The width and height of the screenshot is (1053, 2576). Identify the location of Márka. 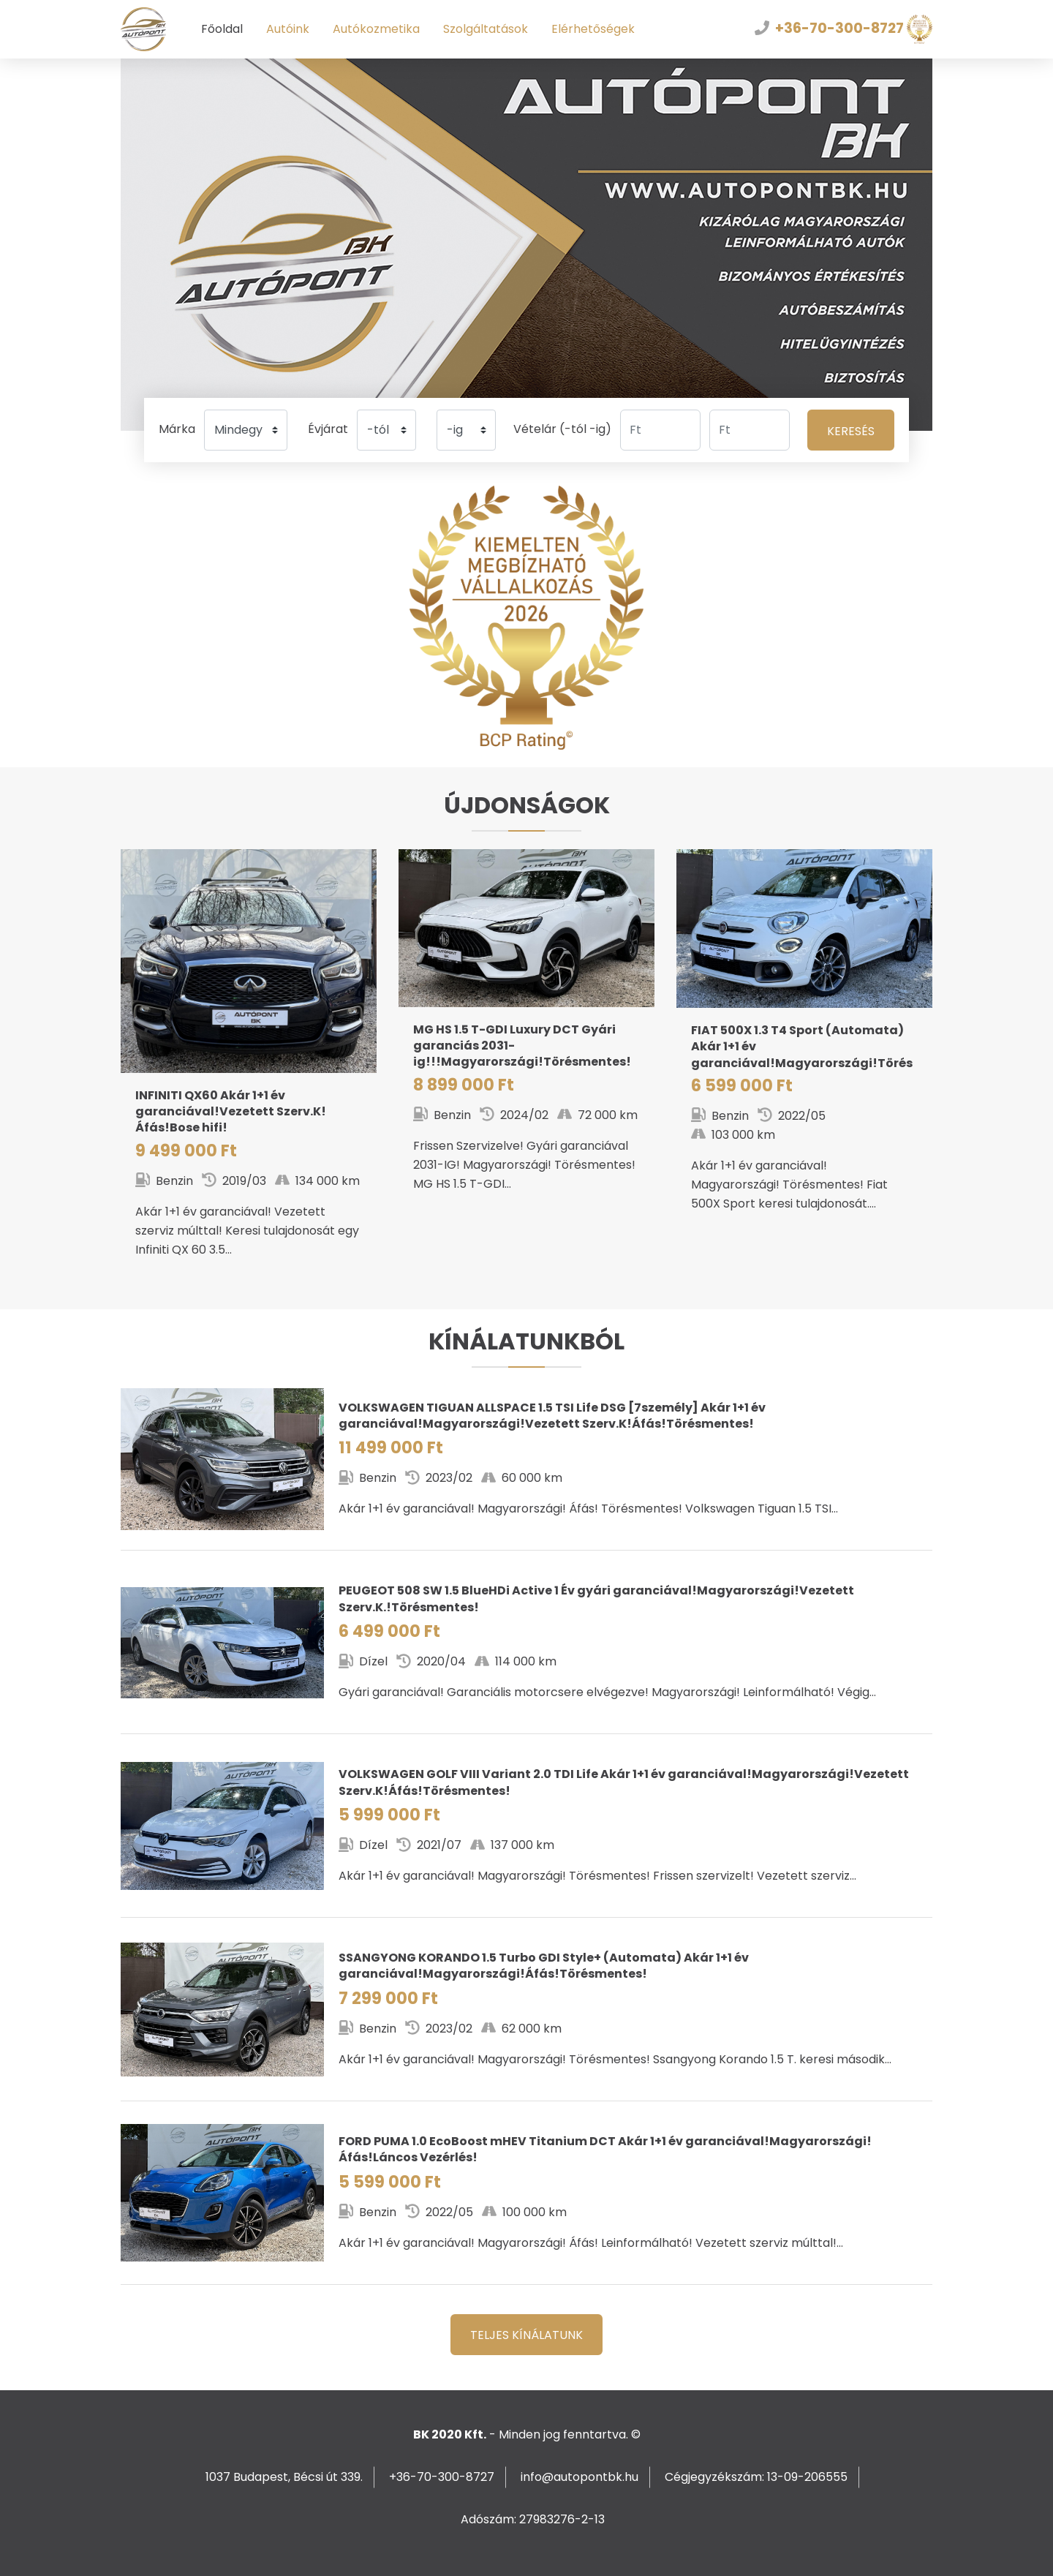
(177, 429).